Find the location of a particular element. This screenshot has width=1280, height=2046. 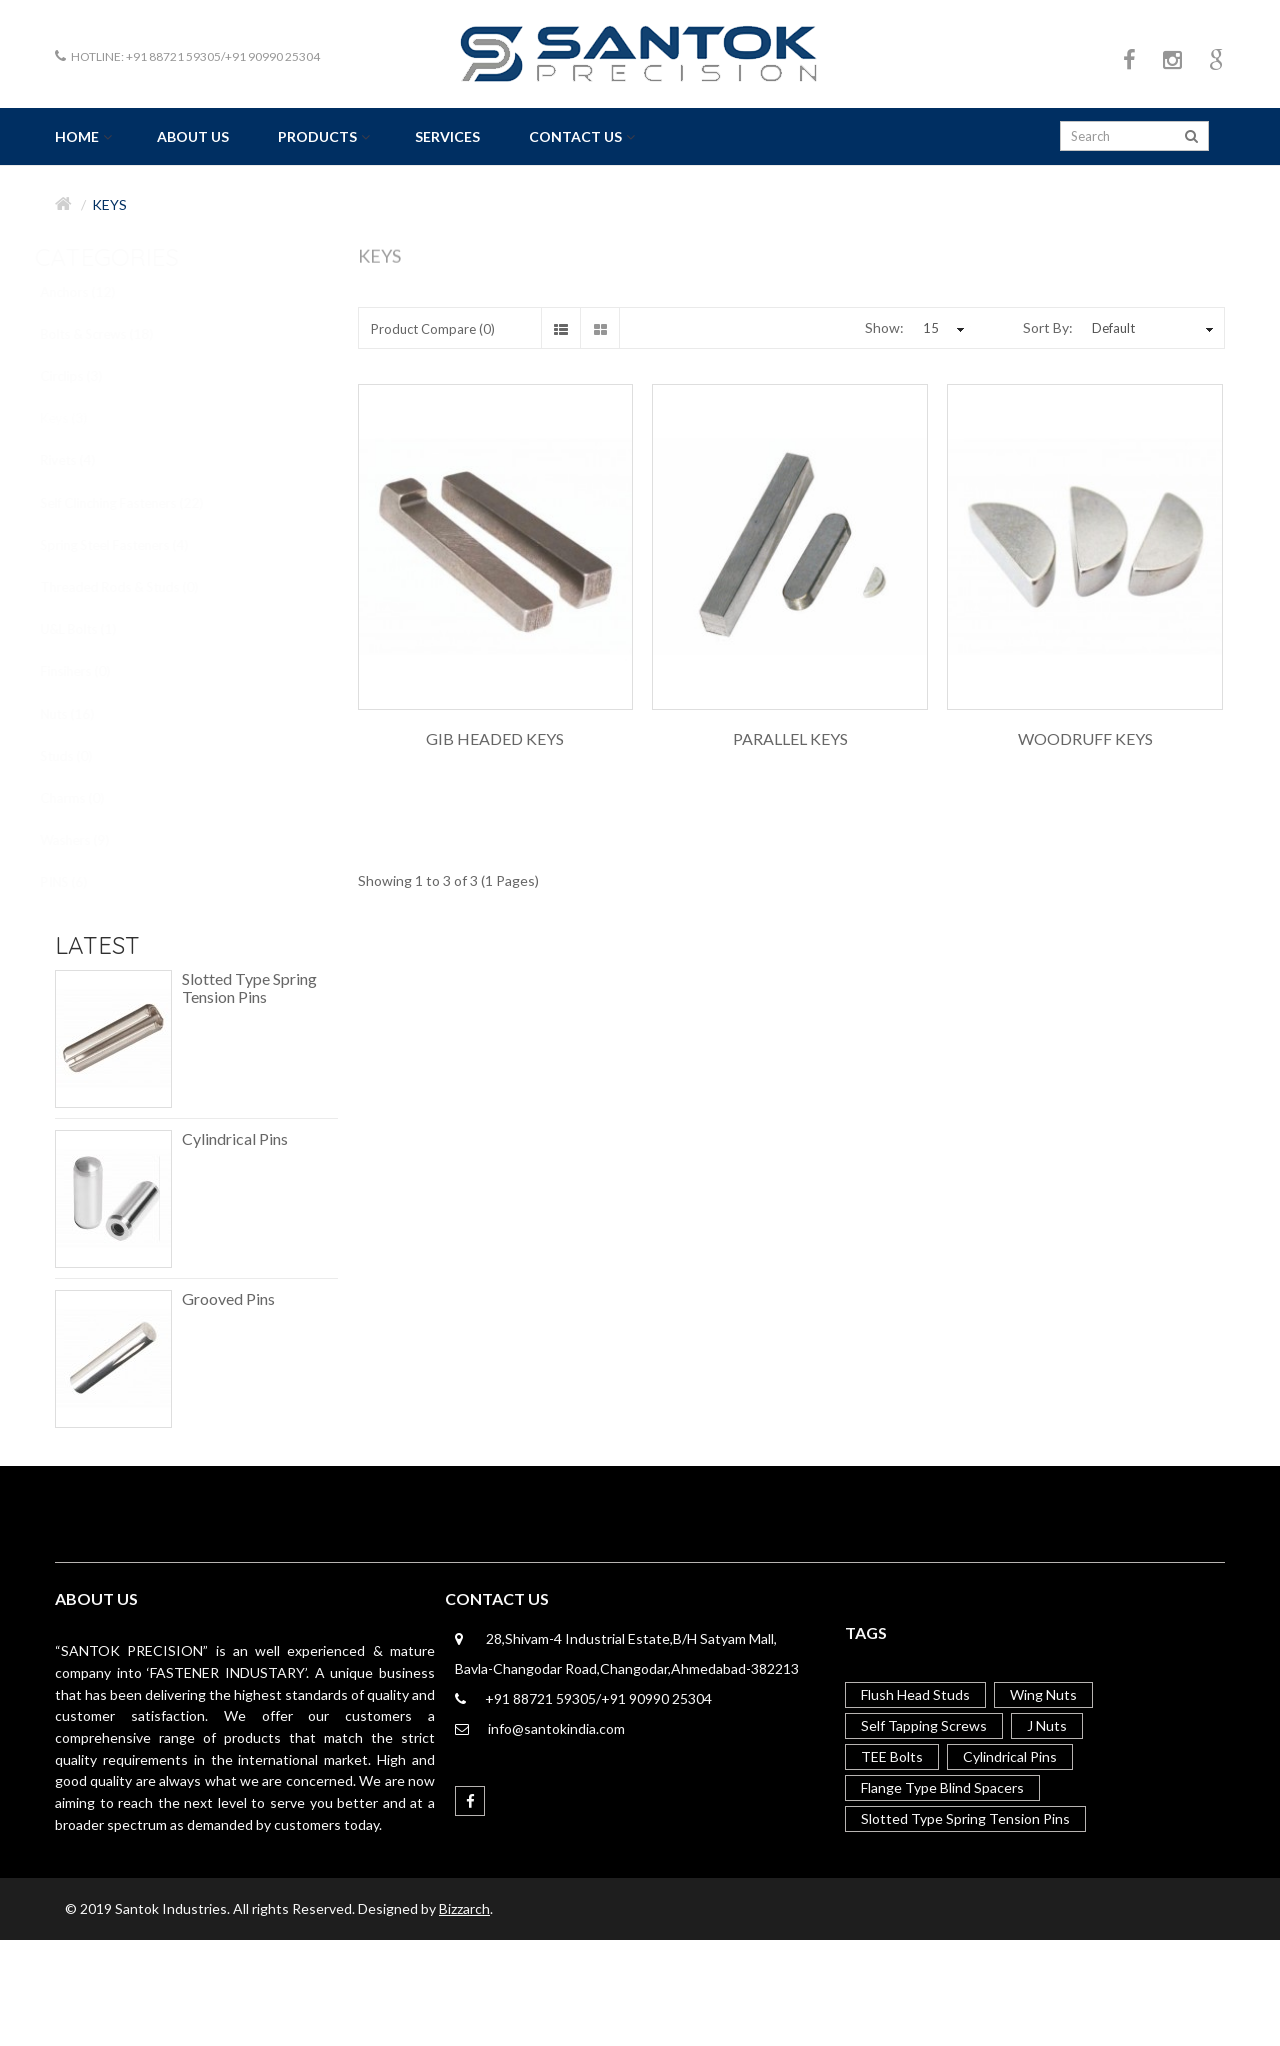

Cylindrical Pins is located at coordinates (235, 1139).